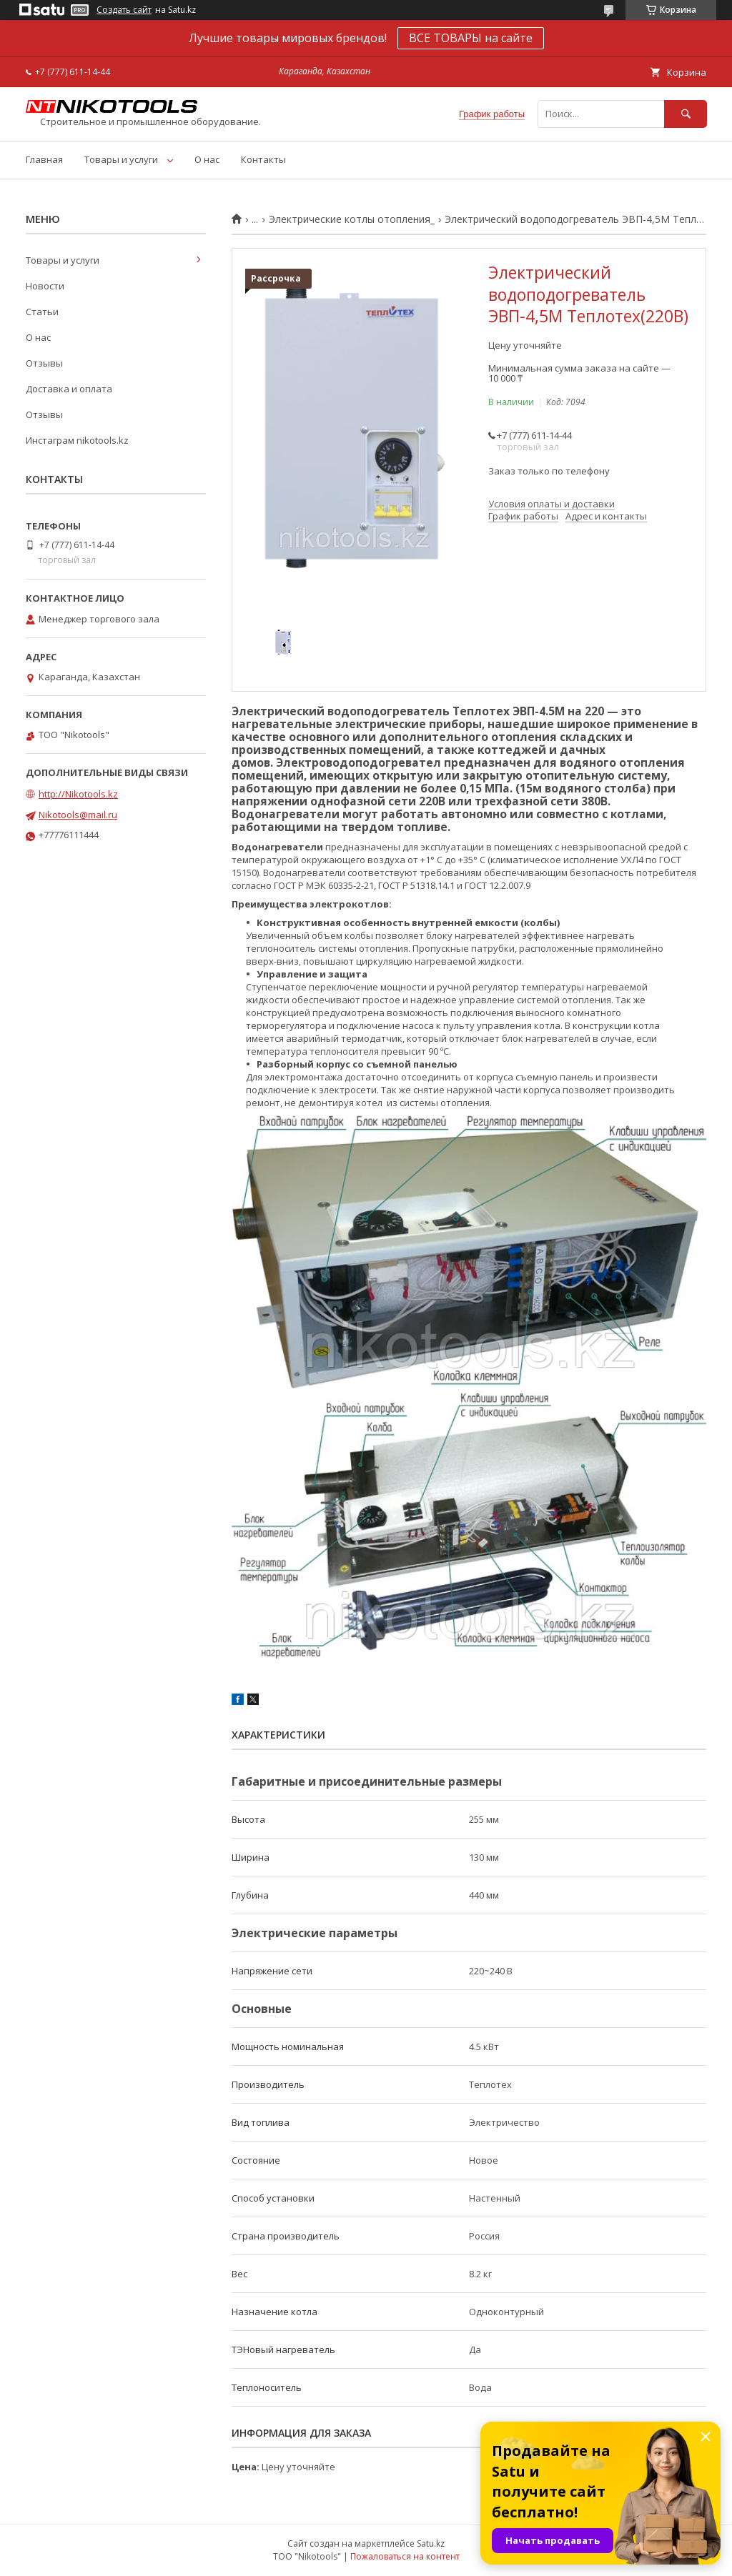 This screenshot has height=2576, width=732. I want to click on Доставка и оплата, so click(69, 388).